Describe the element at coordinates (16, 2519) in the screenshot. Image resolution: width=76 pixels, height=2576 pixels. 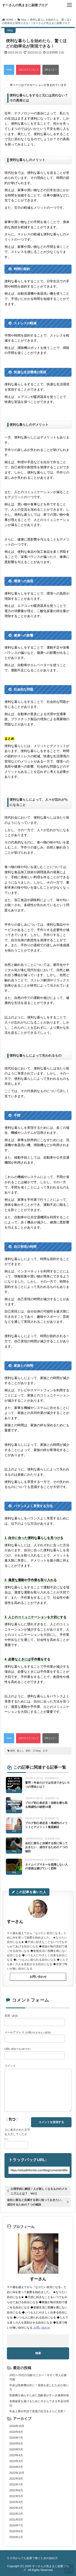
I see `2021年5月` at that location.